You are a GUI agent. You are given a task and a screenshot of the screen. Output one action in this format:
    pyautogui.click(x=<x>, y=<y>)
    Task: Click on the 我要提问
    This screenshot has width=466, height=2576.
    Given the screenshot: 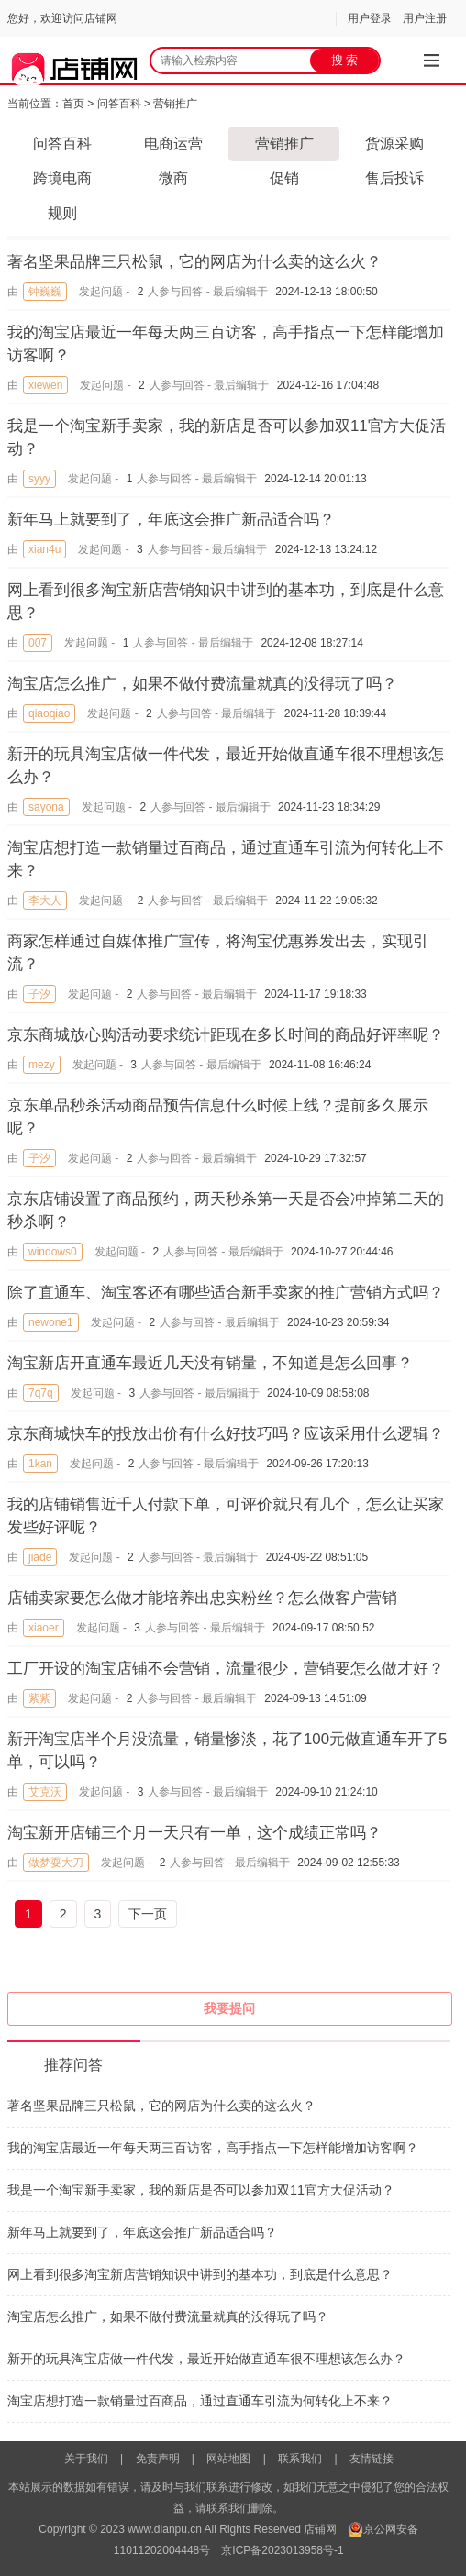 What is the action you would take?
    pyautogui.click(x=229, y=2008)
    